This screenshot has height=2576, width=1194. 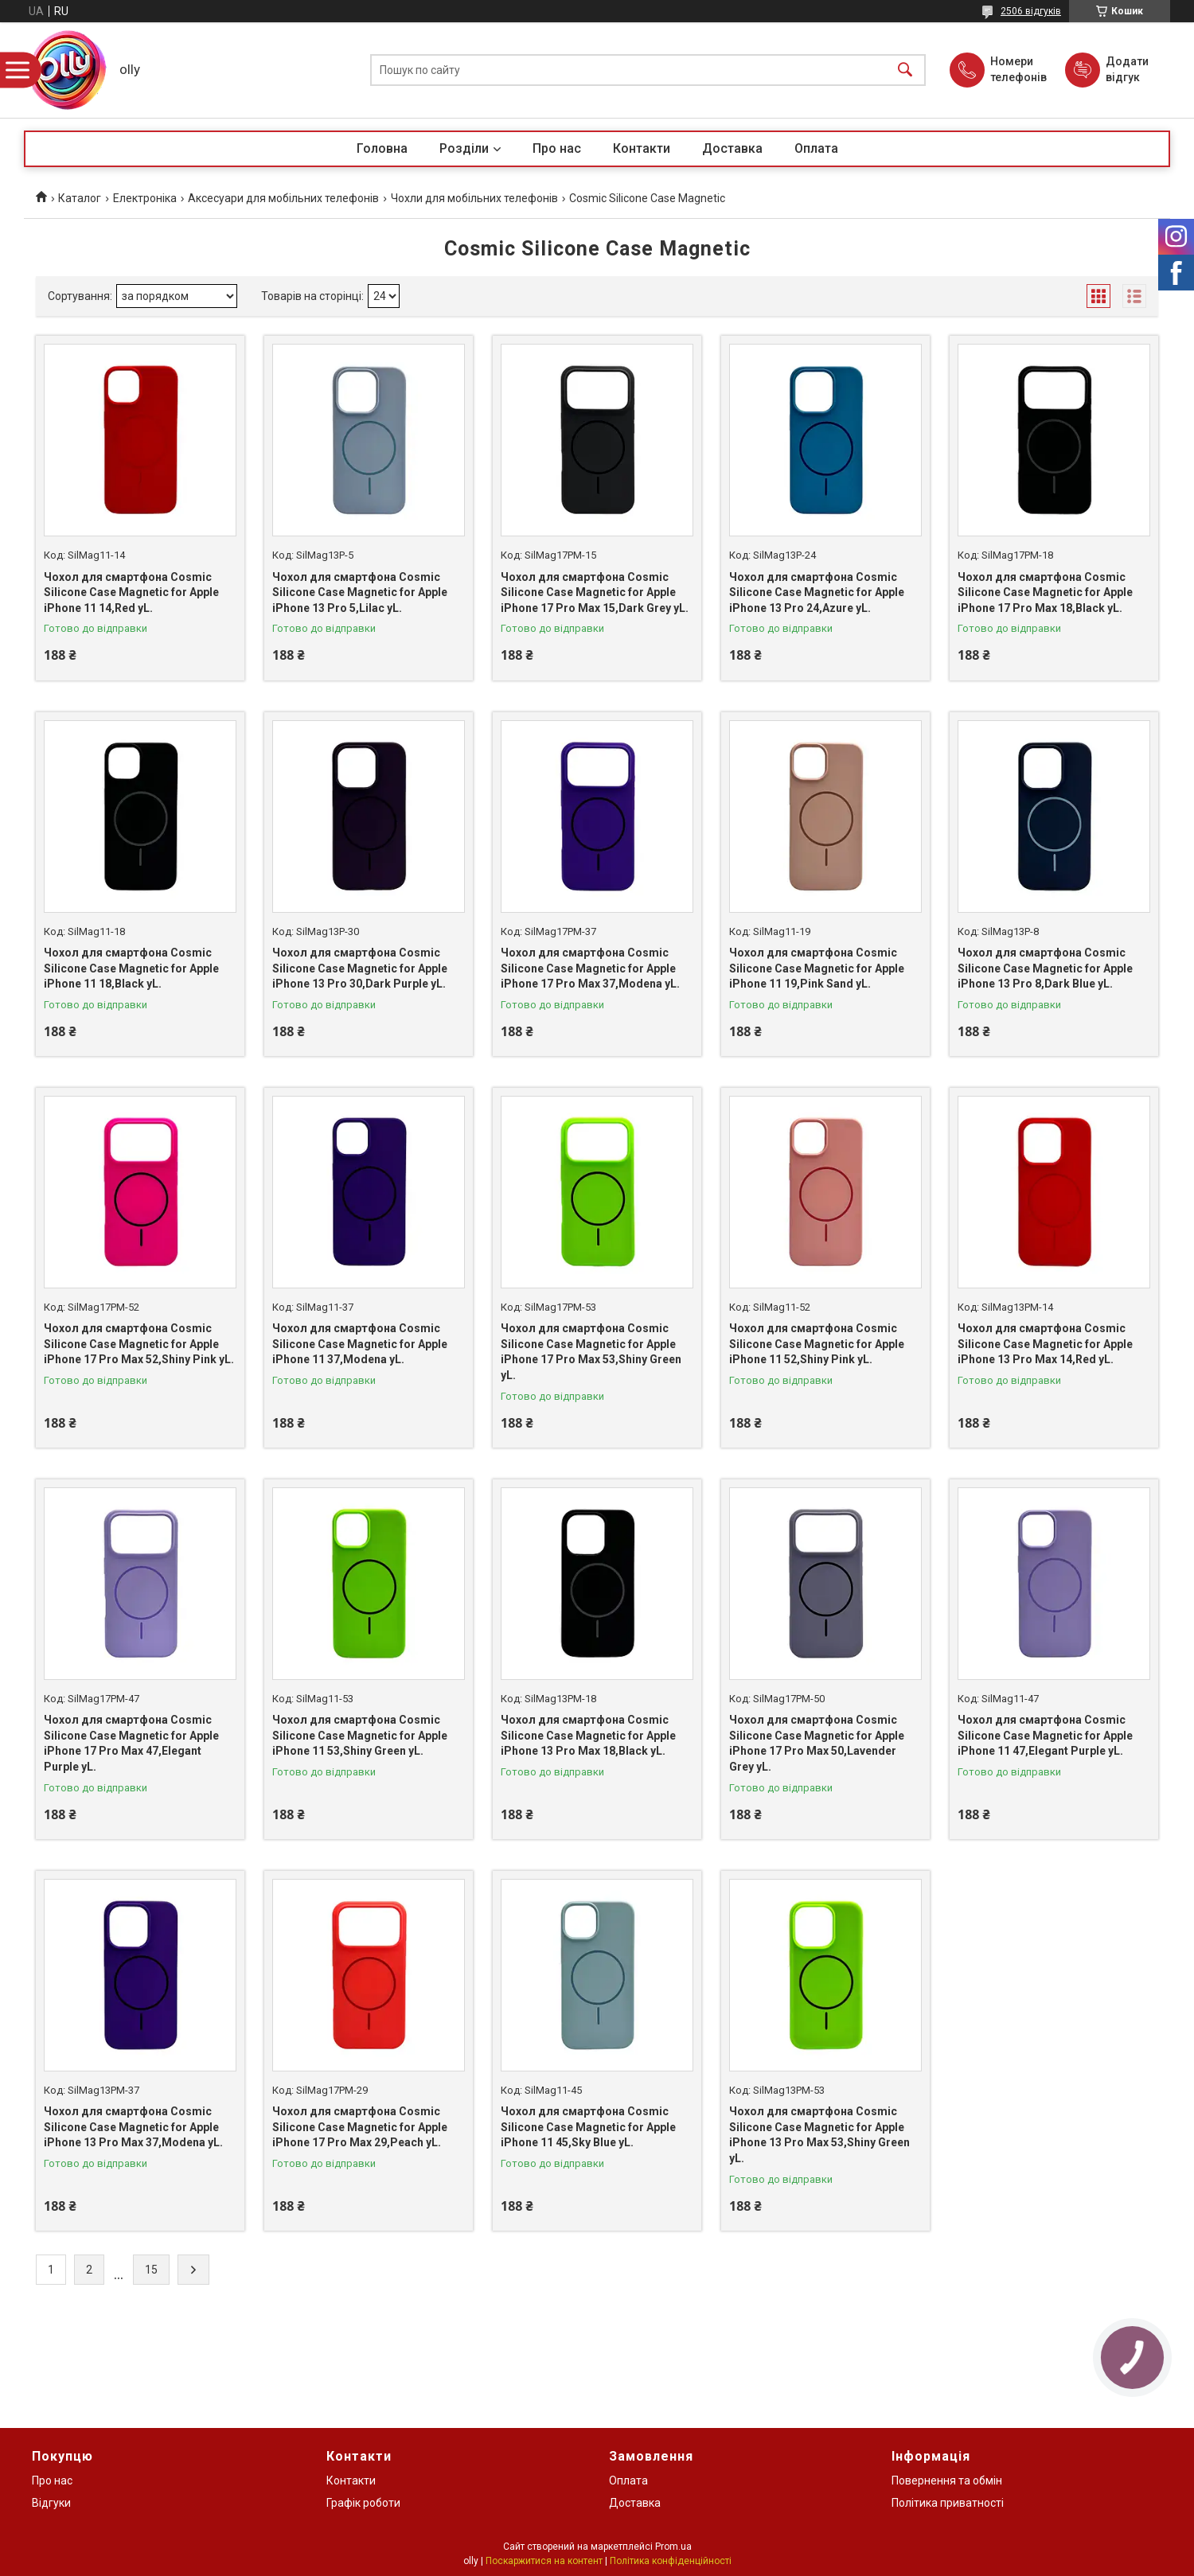 What do you see at coordinates (595, 592) in the screenshot?
I see `Чохол для смартфона Cosmic Silicone Case Magnetic for Apple iPhone 17 Pro Max 15,Dark Grey yL.` at bounding box center [595, 592].